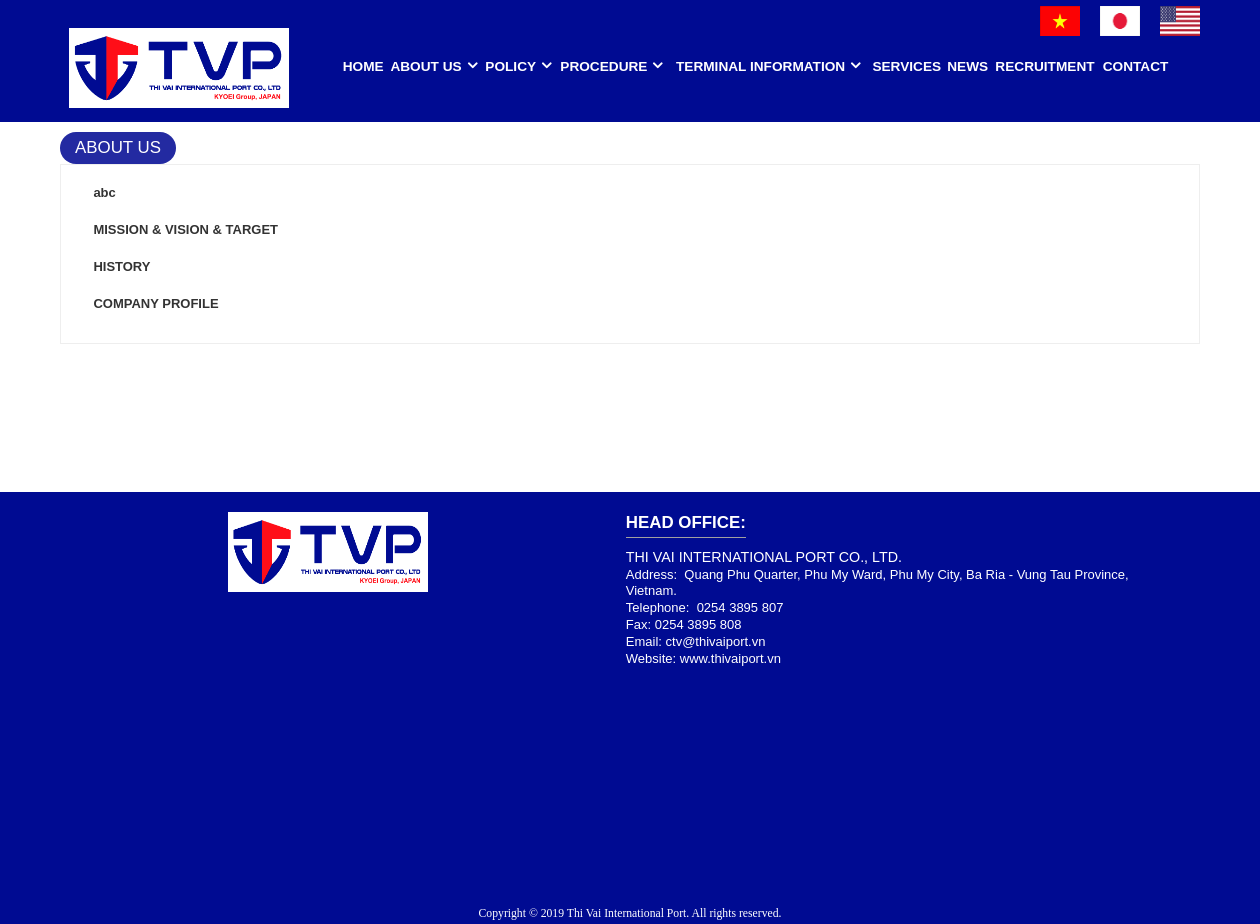 This screenshot has width=1260, height=924. I want to click on About us, so click(425, 66).